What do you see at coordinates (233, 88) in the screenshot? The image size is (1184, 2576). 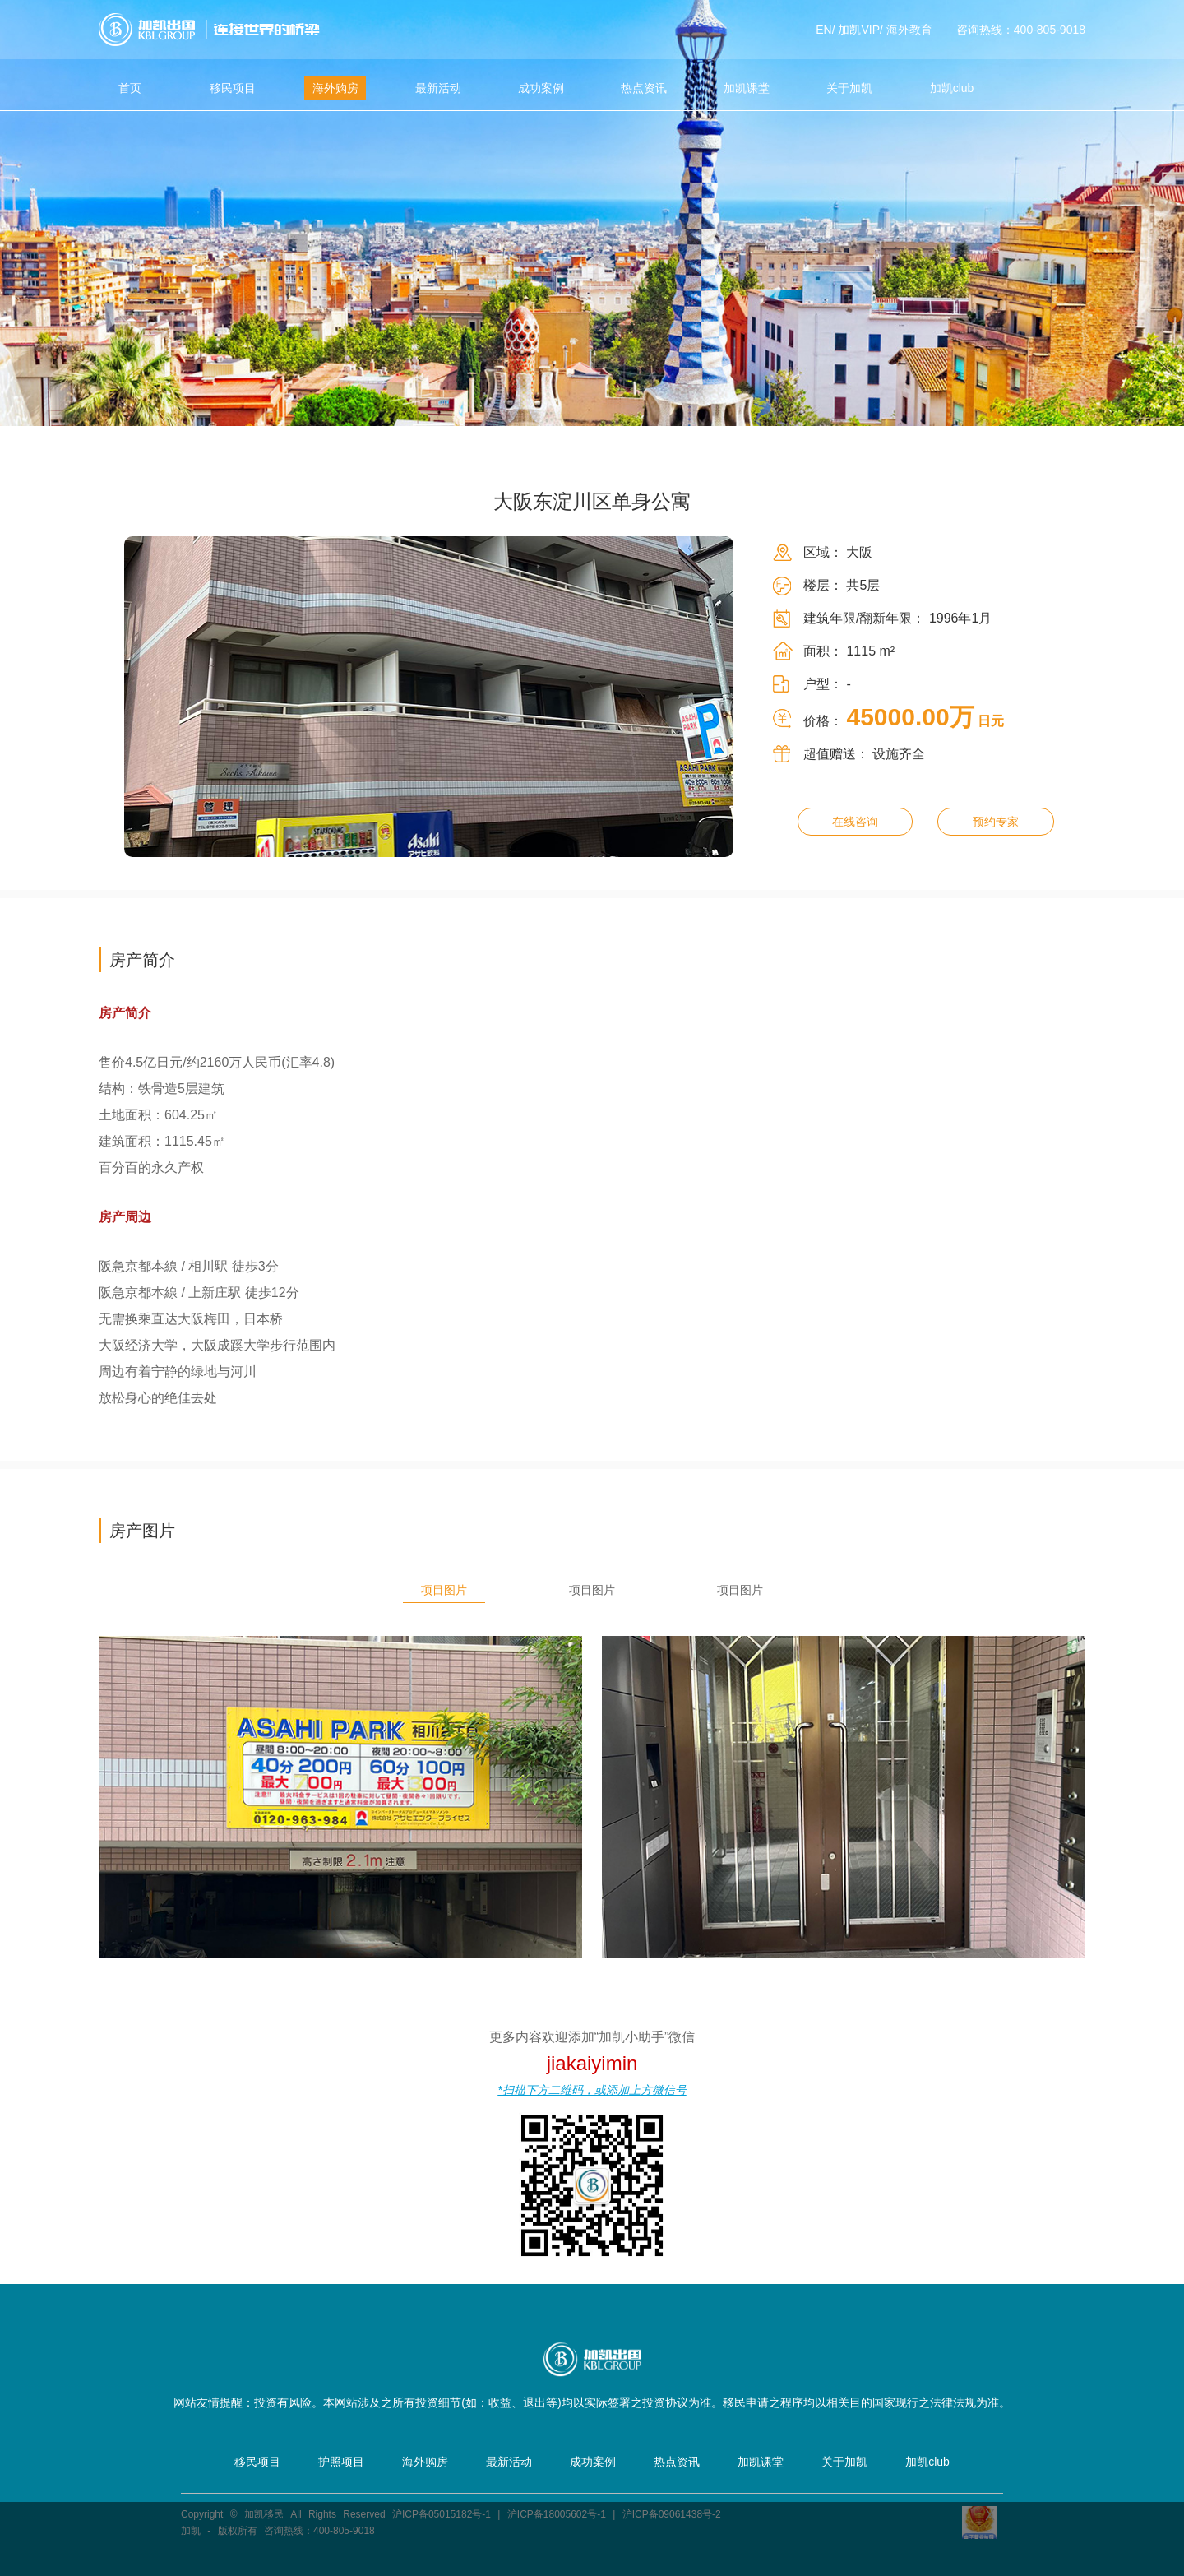 I see `移民项目` at bounding box center [233, 88].